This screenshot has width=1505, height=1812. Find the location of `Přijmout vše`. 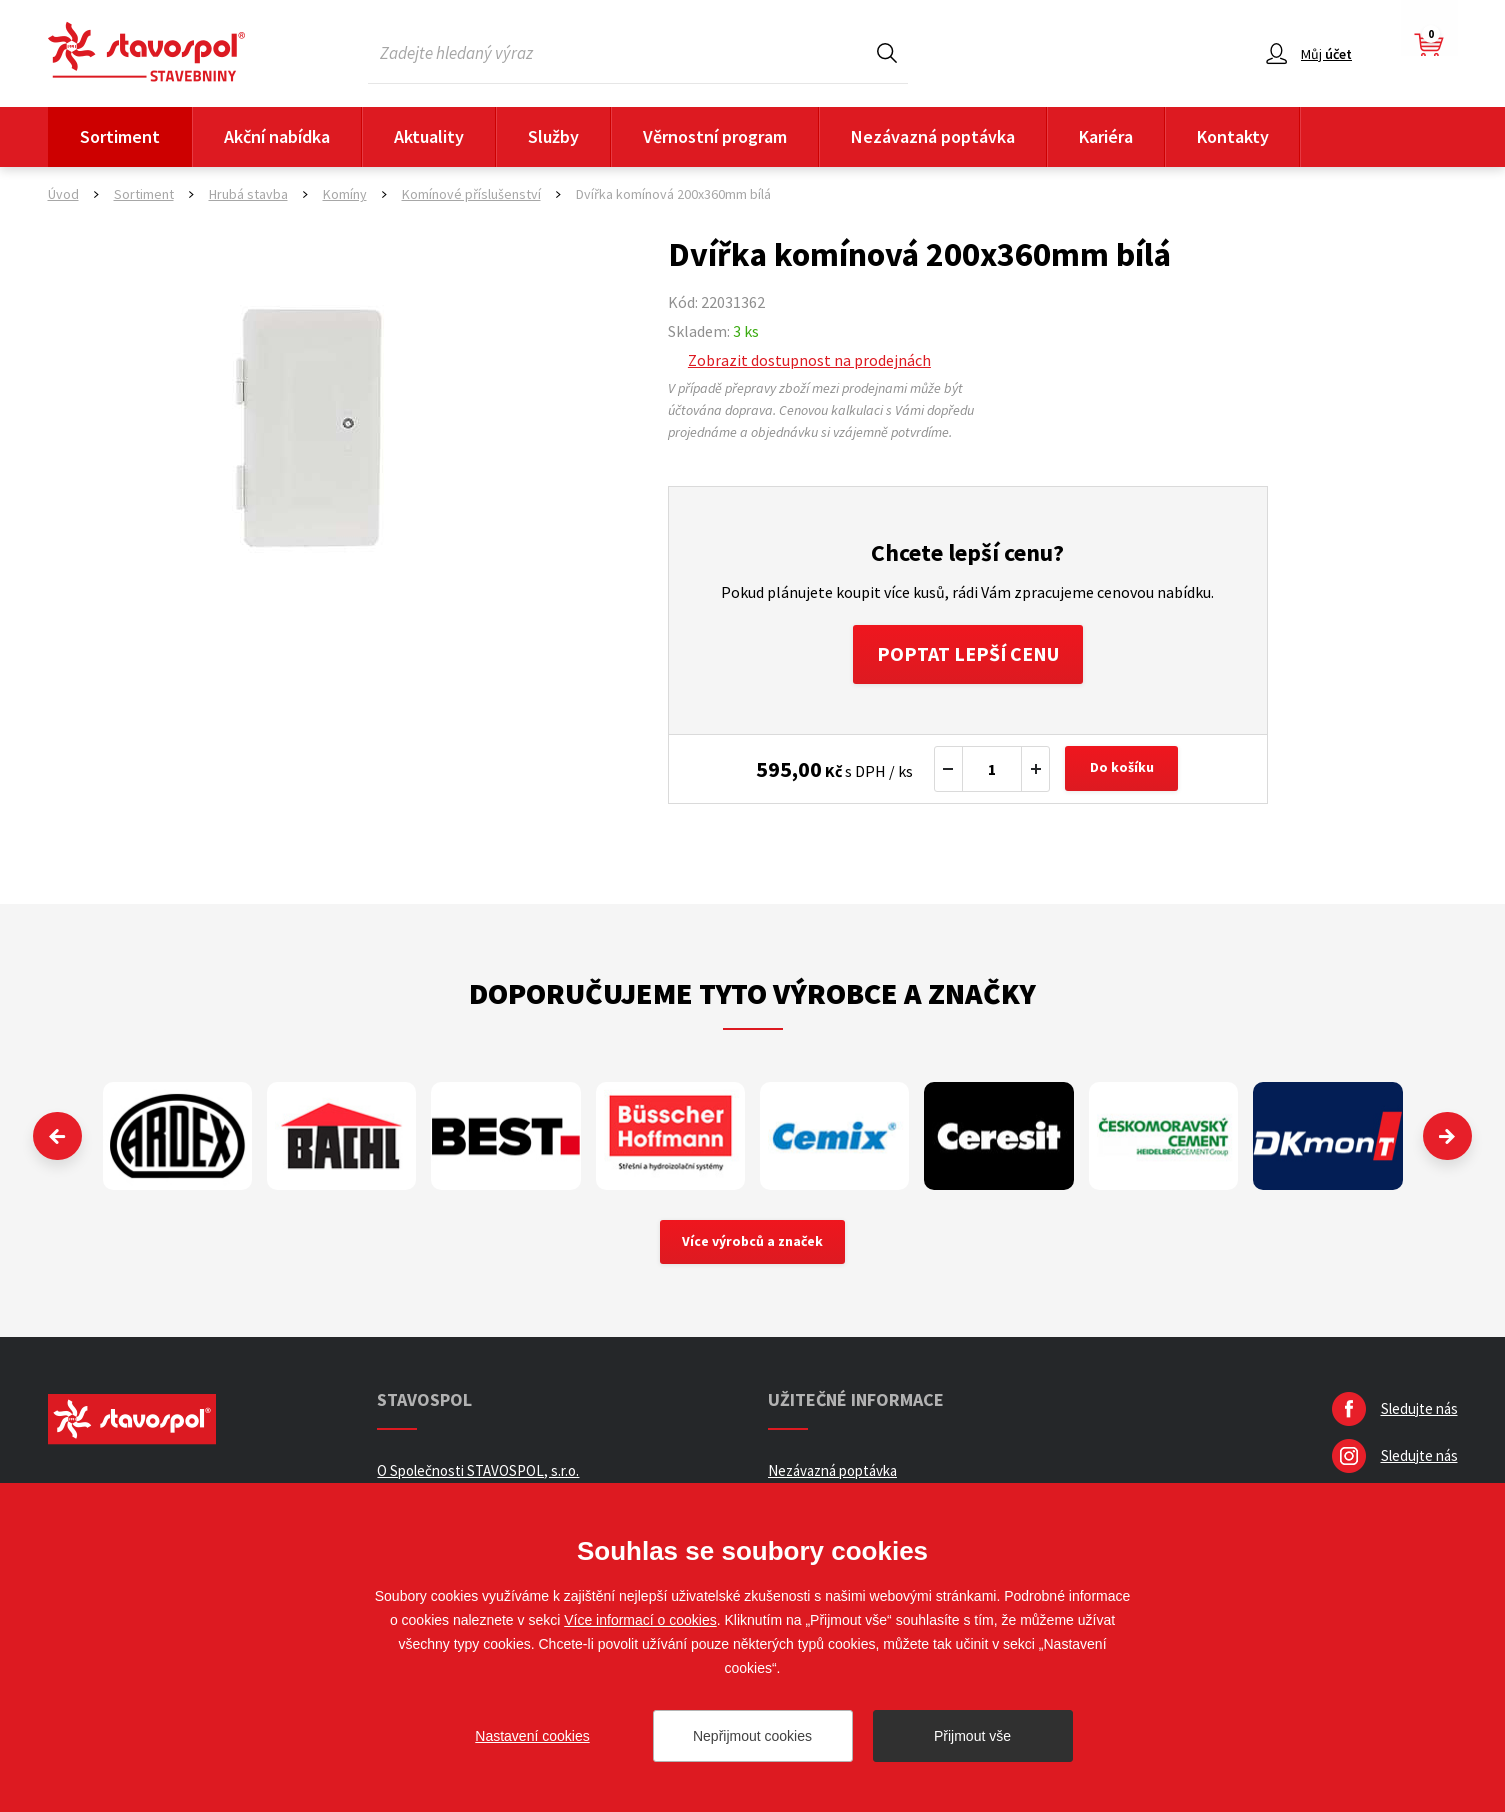

Přijmout vše is located at coordinates (972, 1736).